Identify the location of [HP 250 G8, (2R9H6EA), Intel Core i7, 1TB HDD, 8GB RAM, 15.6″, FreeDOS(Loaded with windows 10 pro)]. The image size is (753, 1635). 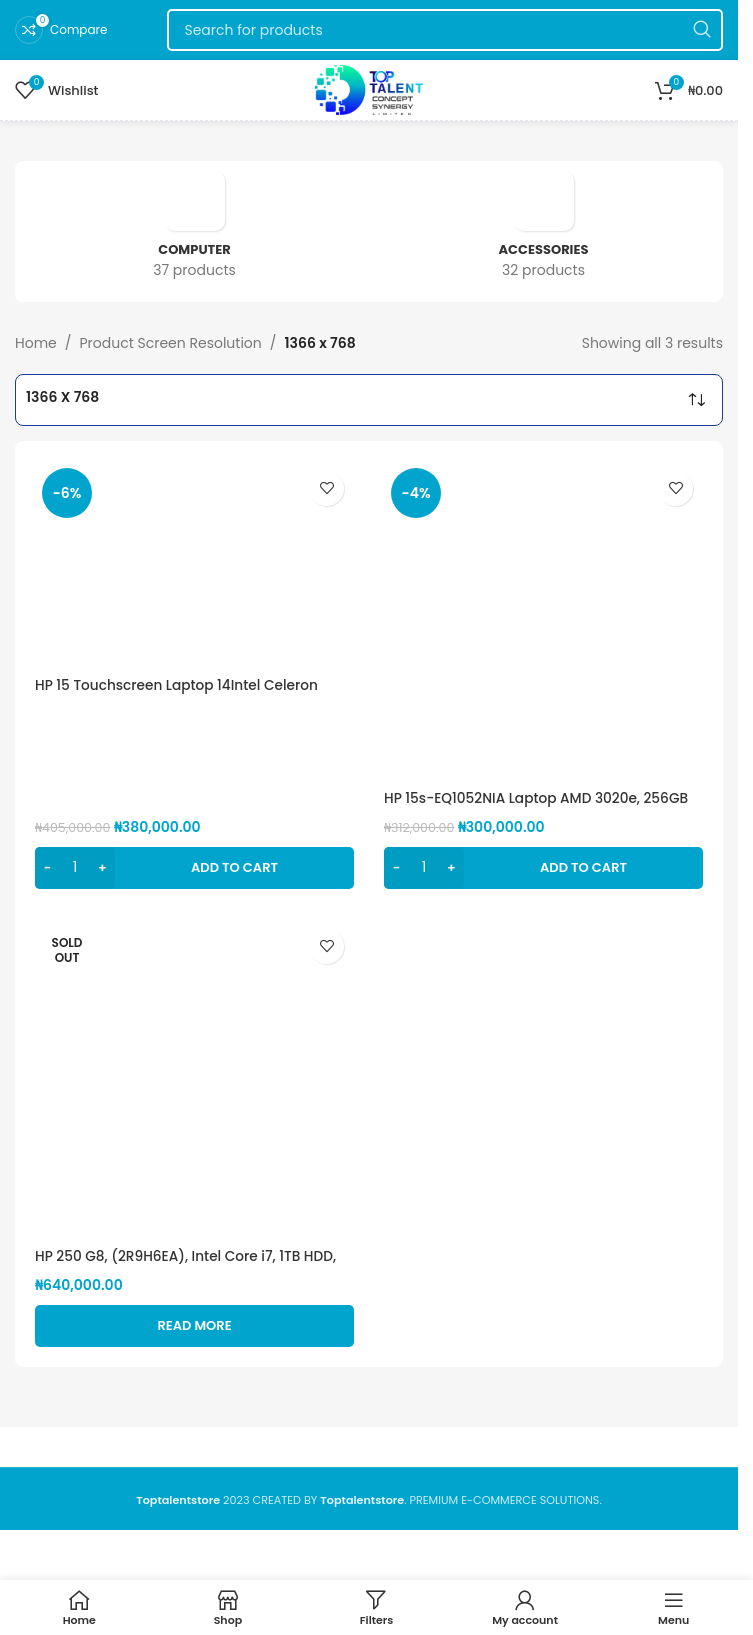
(194, 1078).